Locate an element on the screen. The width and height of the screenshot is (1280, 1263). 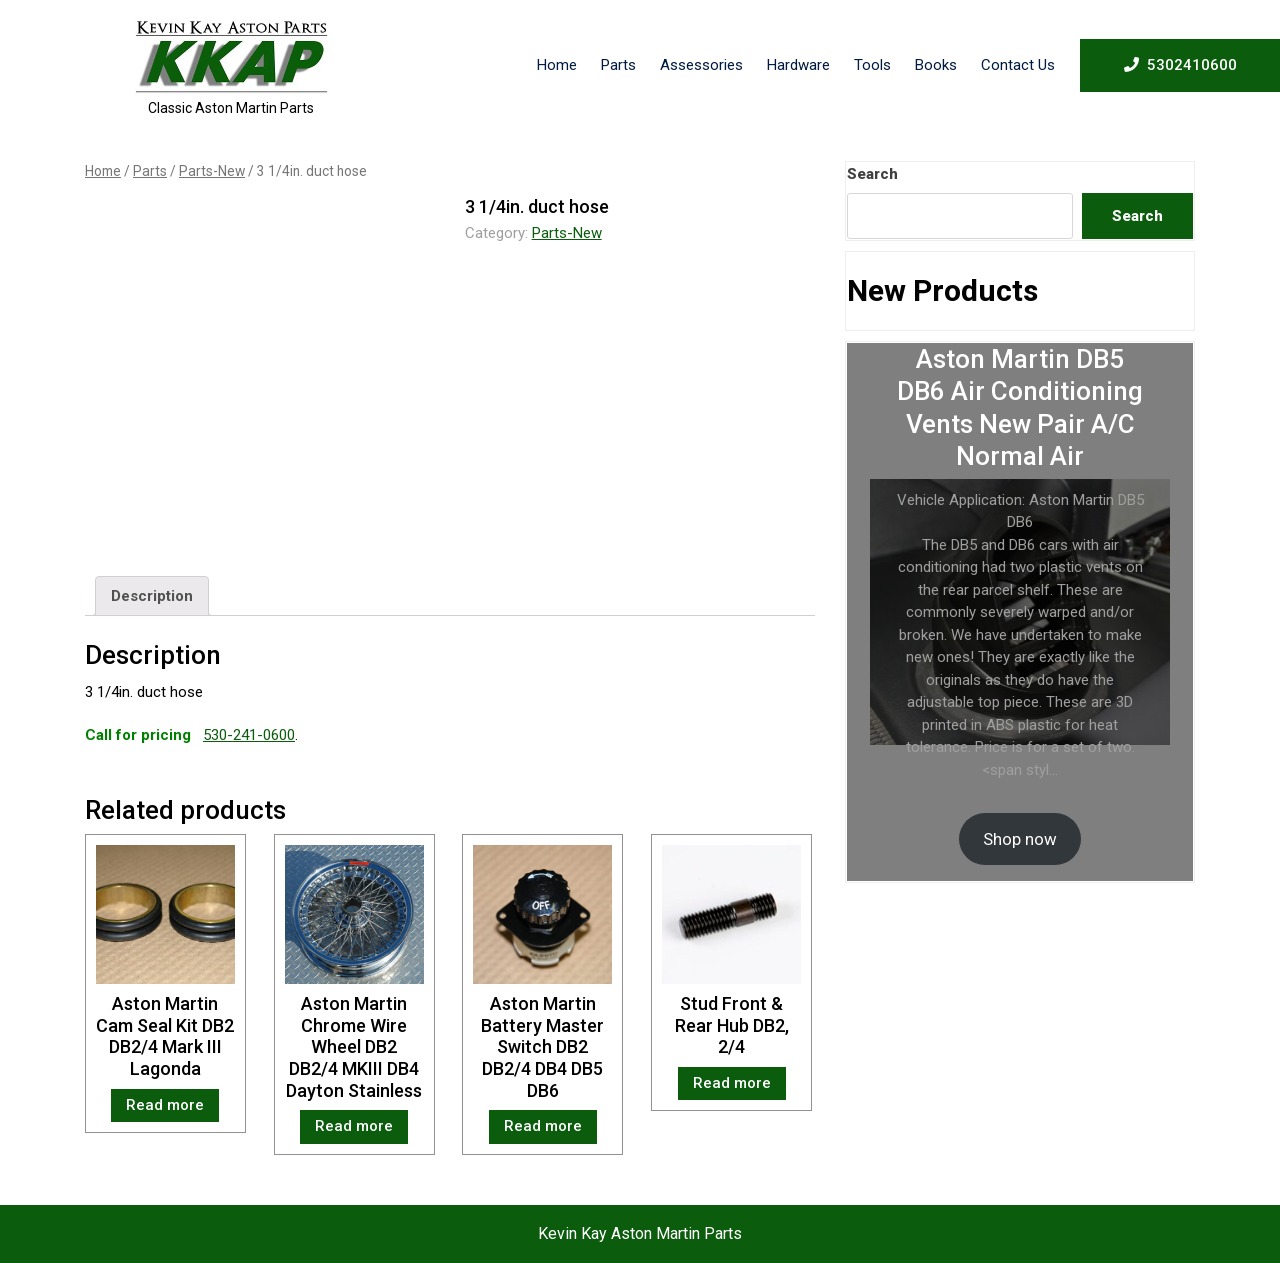
Read more [Read more about “Aston Martin Chrome Wire Wheel DB2 DB2/4 MKIII DB4 Dayton Stainless”] is located at coordinates (354, 1126).